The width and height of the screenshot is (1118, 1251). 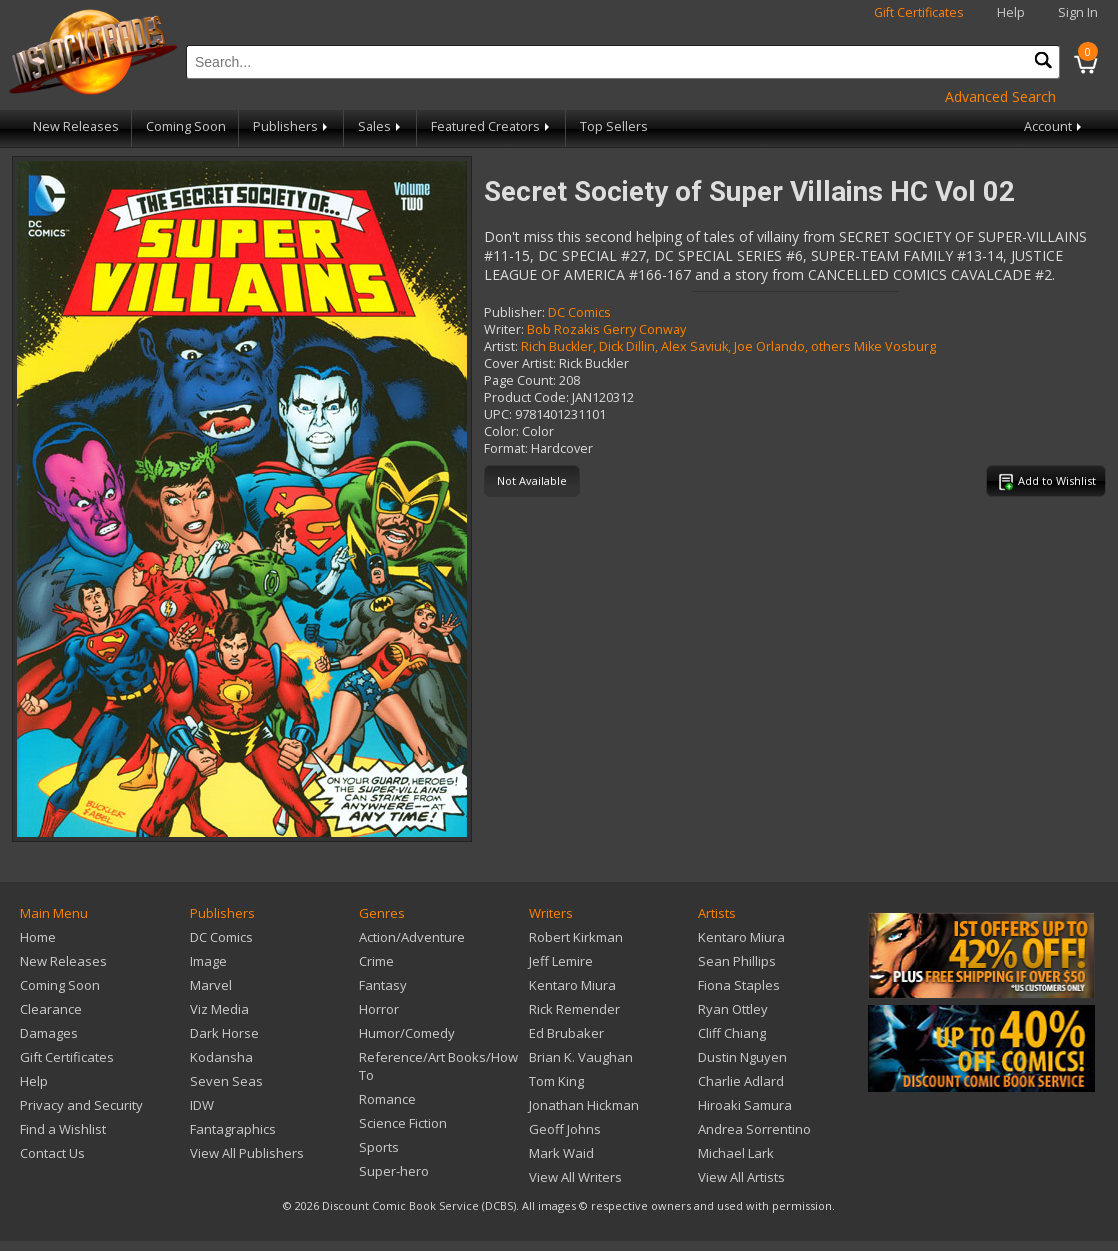 What do you see at coordinates (919, 12) in the screenshot?
I see `Gift Certificates` at bounding box center [919, 12].